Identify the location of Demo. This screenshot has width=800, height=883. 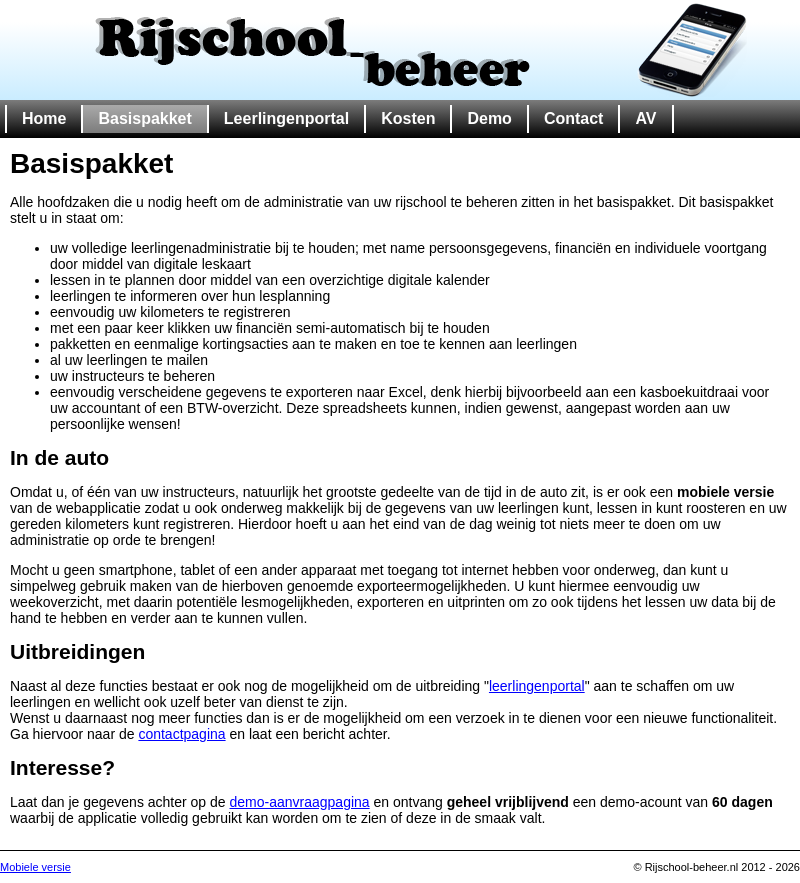
(489, 118).